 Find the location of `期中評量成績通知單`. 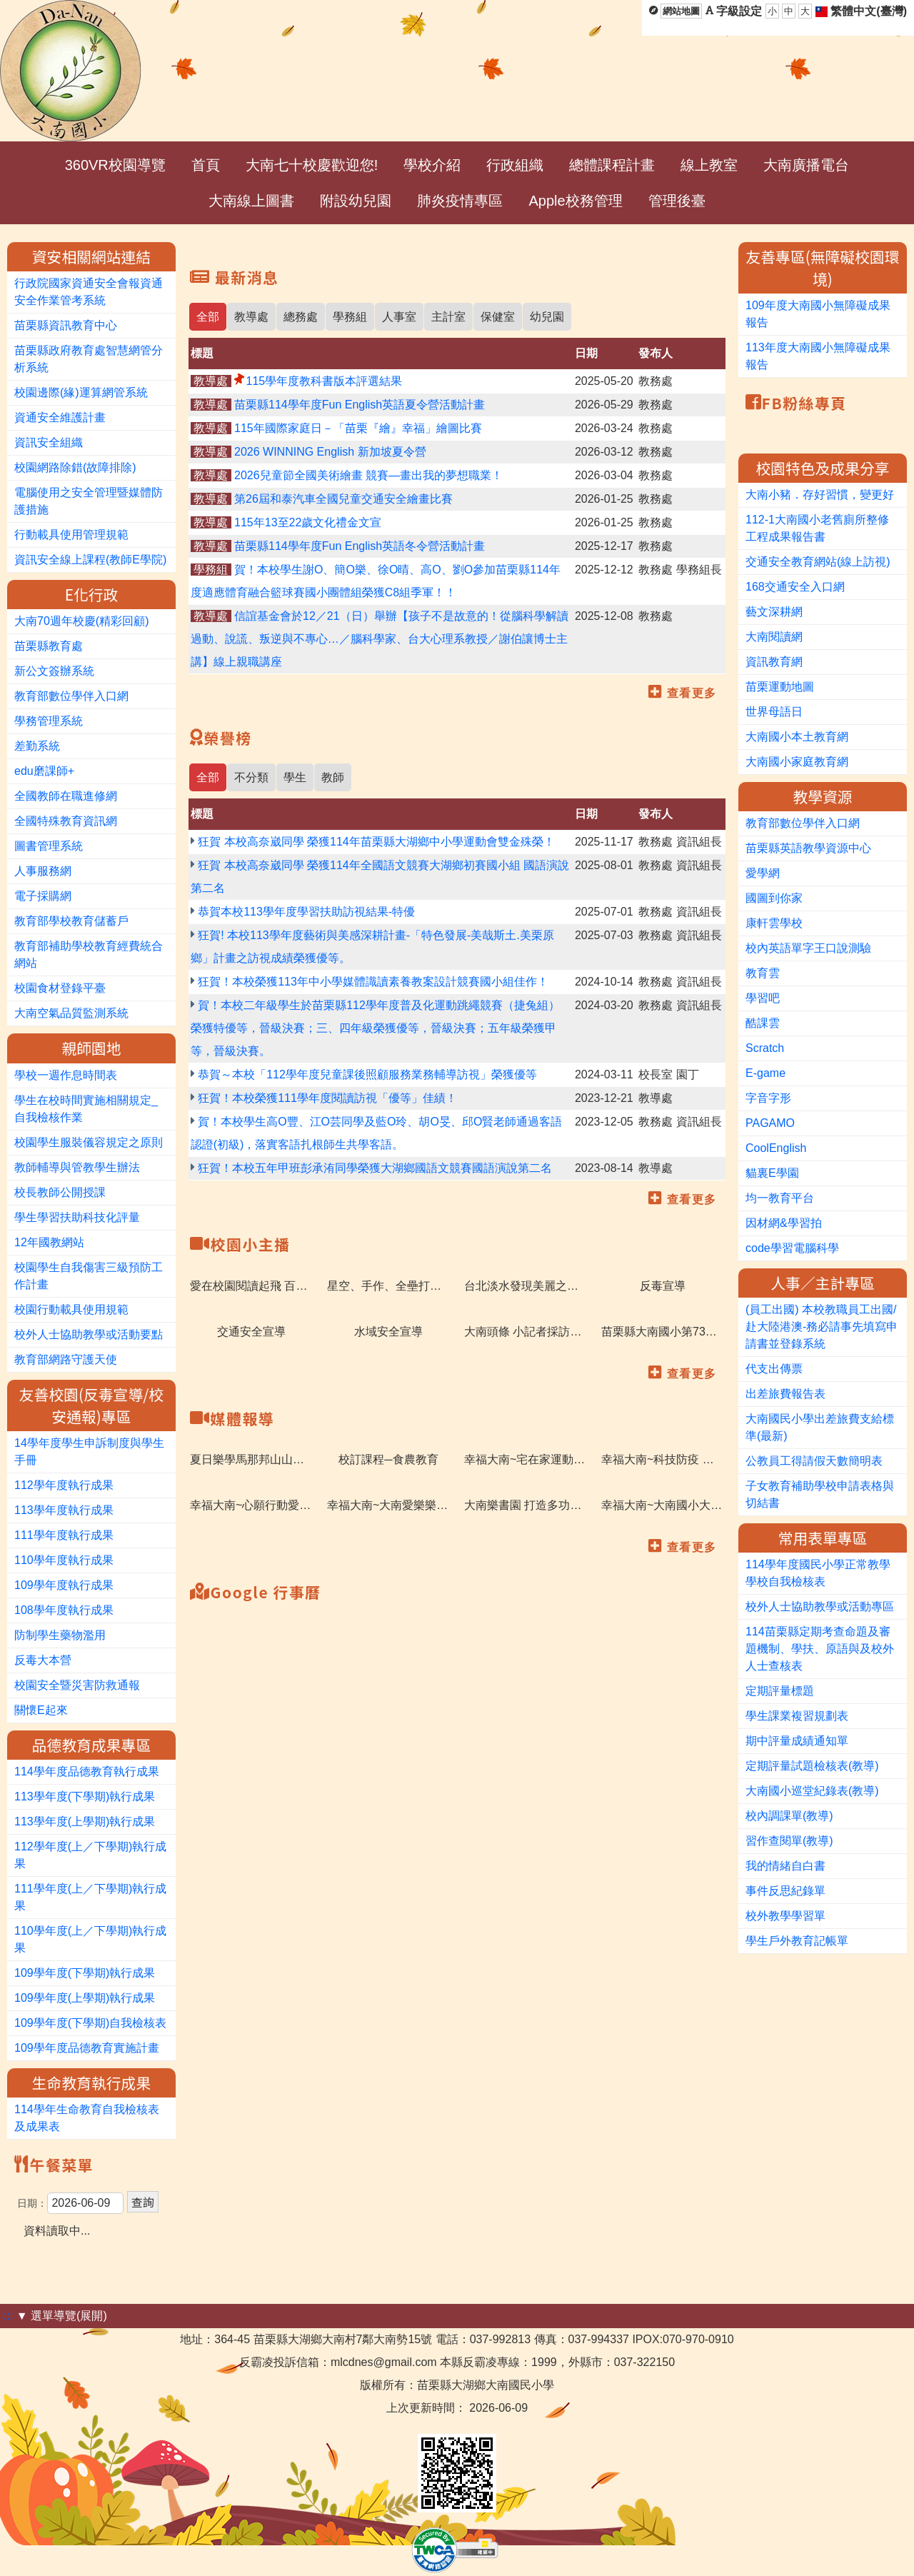

期中評量成績通知單 is located at coordinates (796, 1741).